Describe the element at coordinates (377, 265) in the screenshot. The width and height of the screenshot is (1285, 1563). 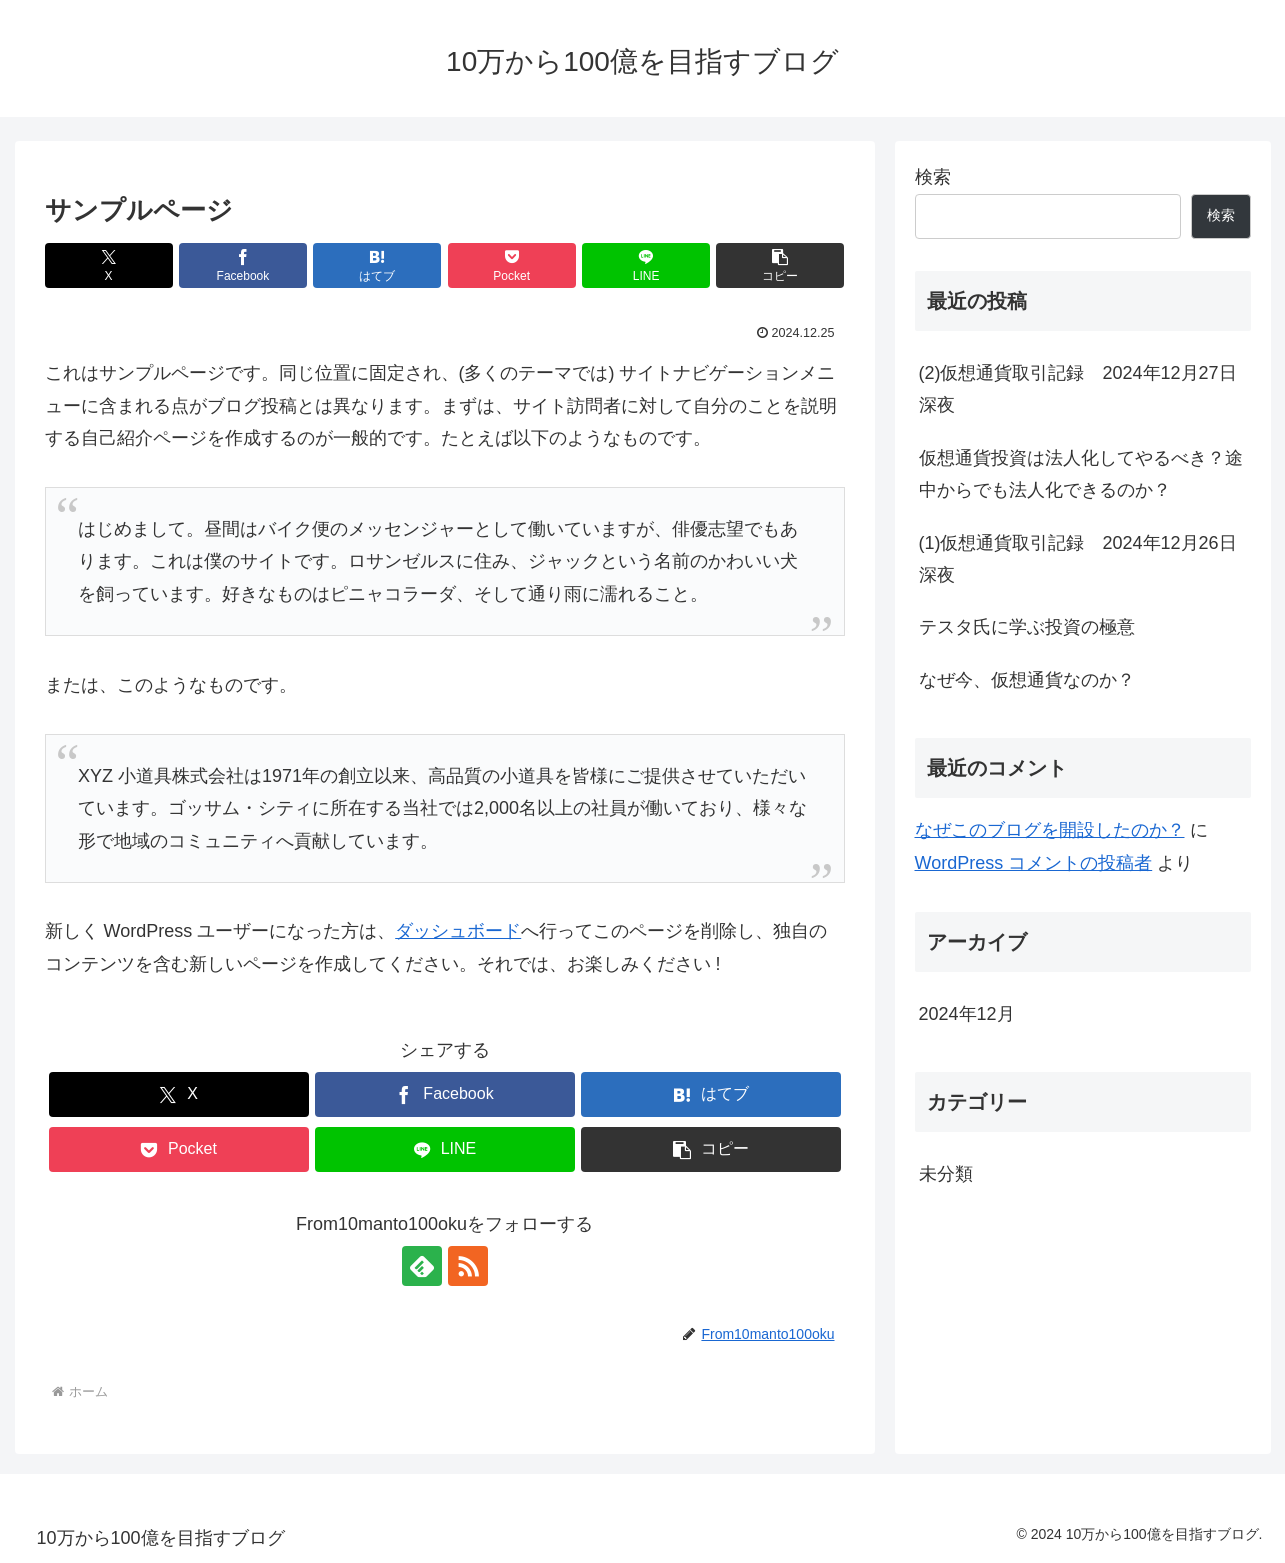
I see `[はてブでブックマーク]` at that location.